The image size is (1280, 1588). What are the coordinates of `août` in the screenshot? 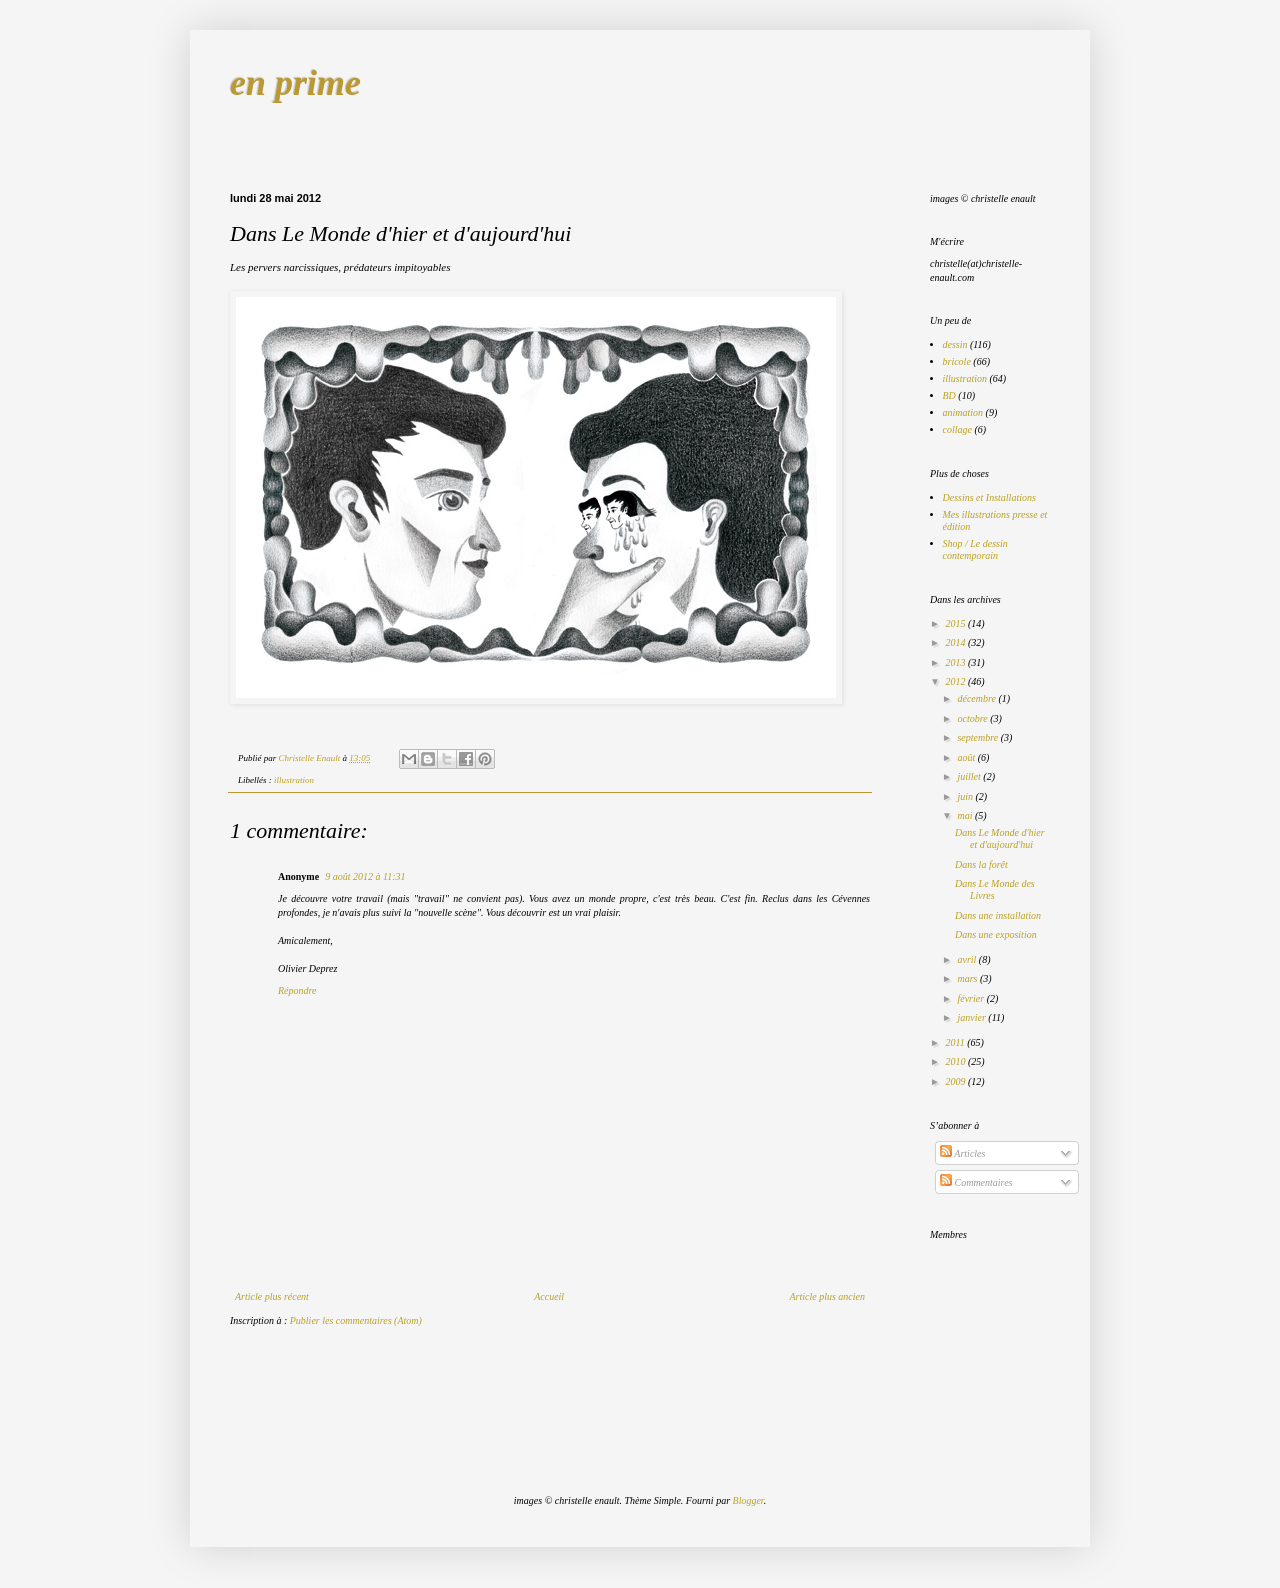 It's located at (967, 757).